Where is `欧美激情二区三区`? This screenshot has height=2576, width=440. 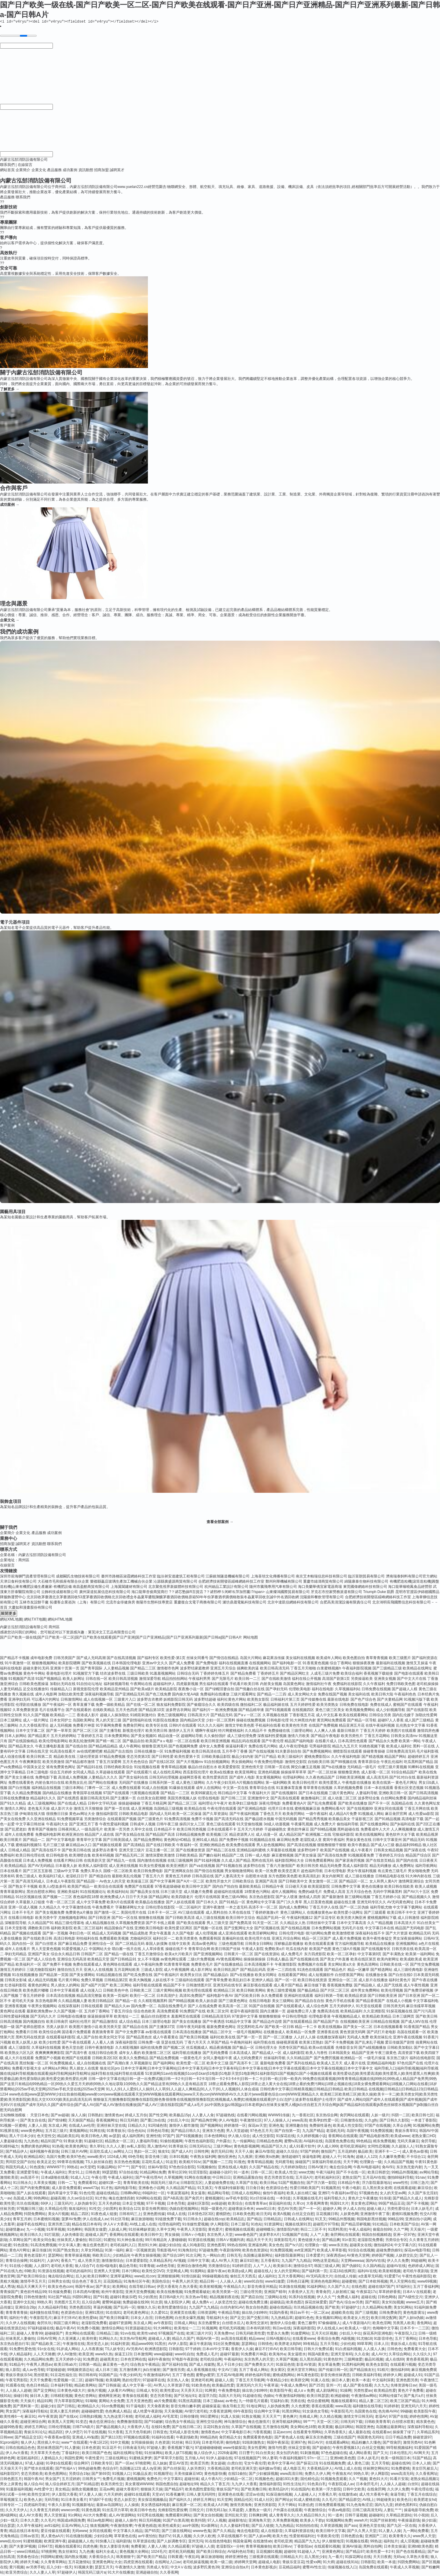
欧美激情二区三区 is located at coordinates (156, 2054).